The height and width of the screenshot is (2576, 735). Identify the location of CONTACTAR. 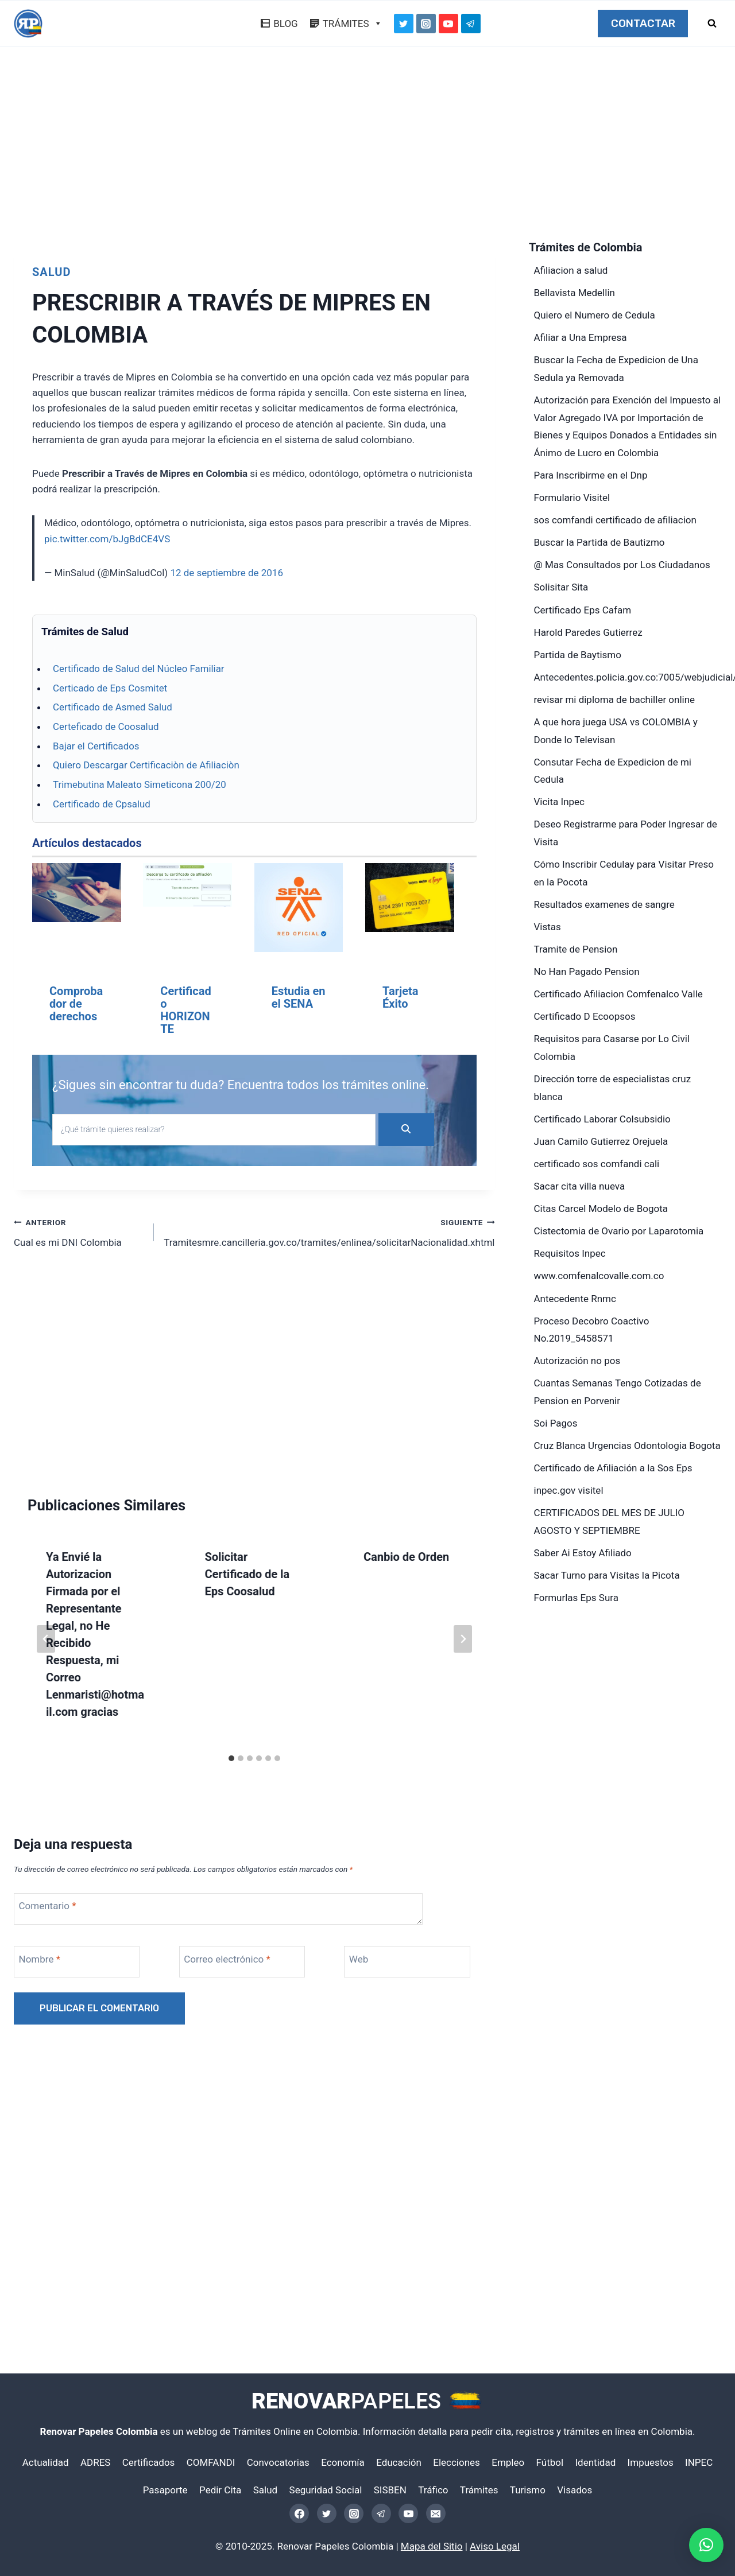
(643, 23).